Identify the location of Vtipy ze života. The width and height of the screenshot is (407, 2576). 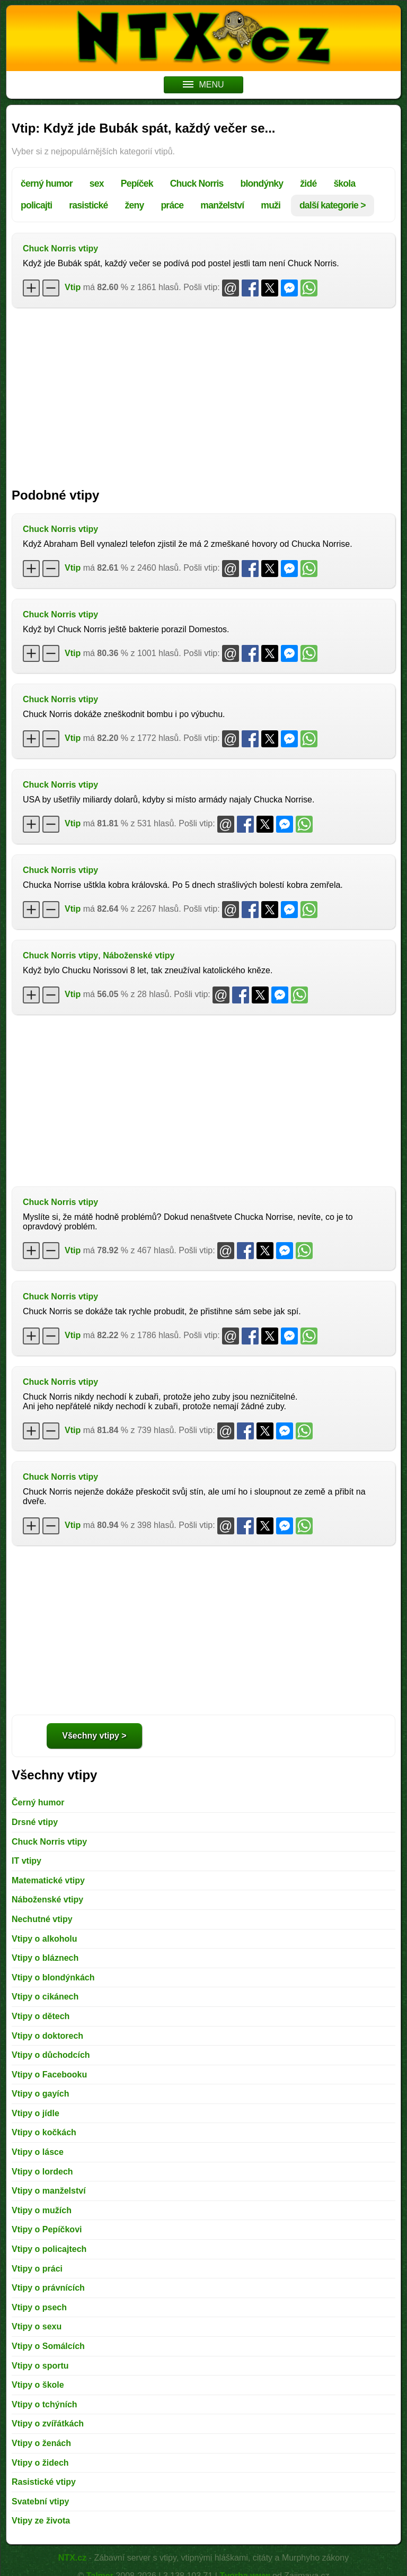
(41, 2520).